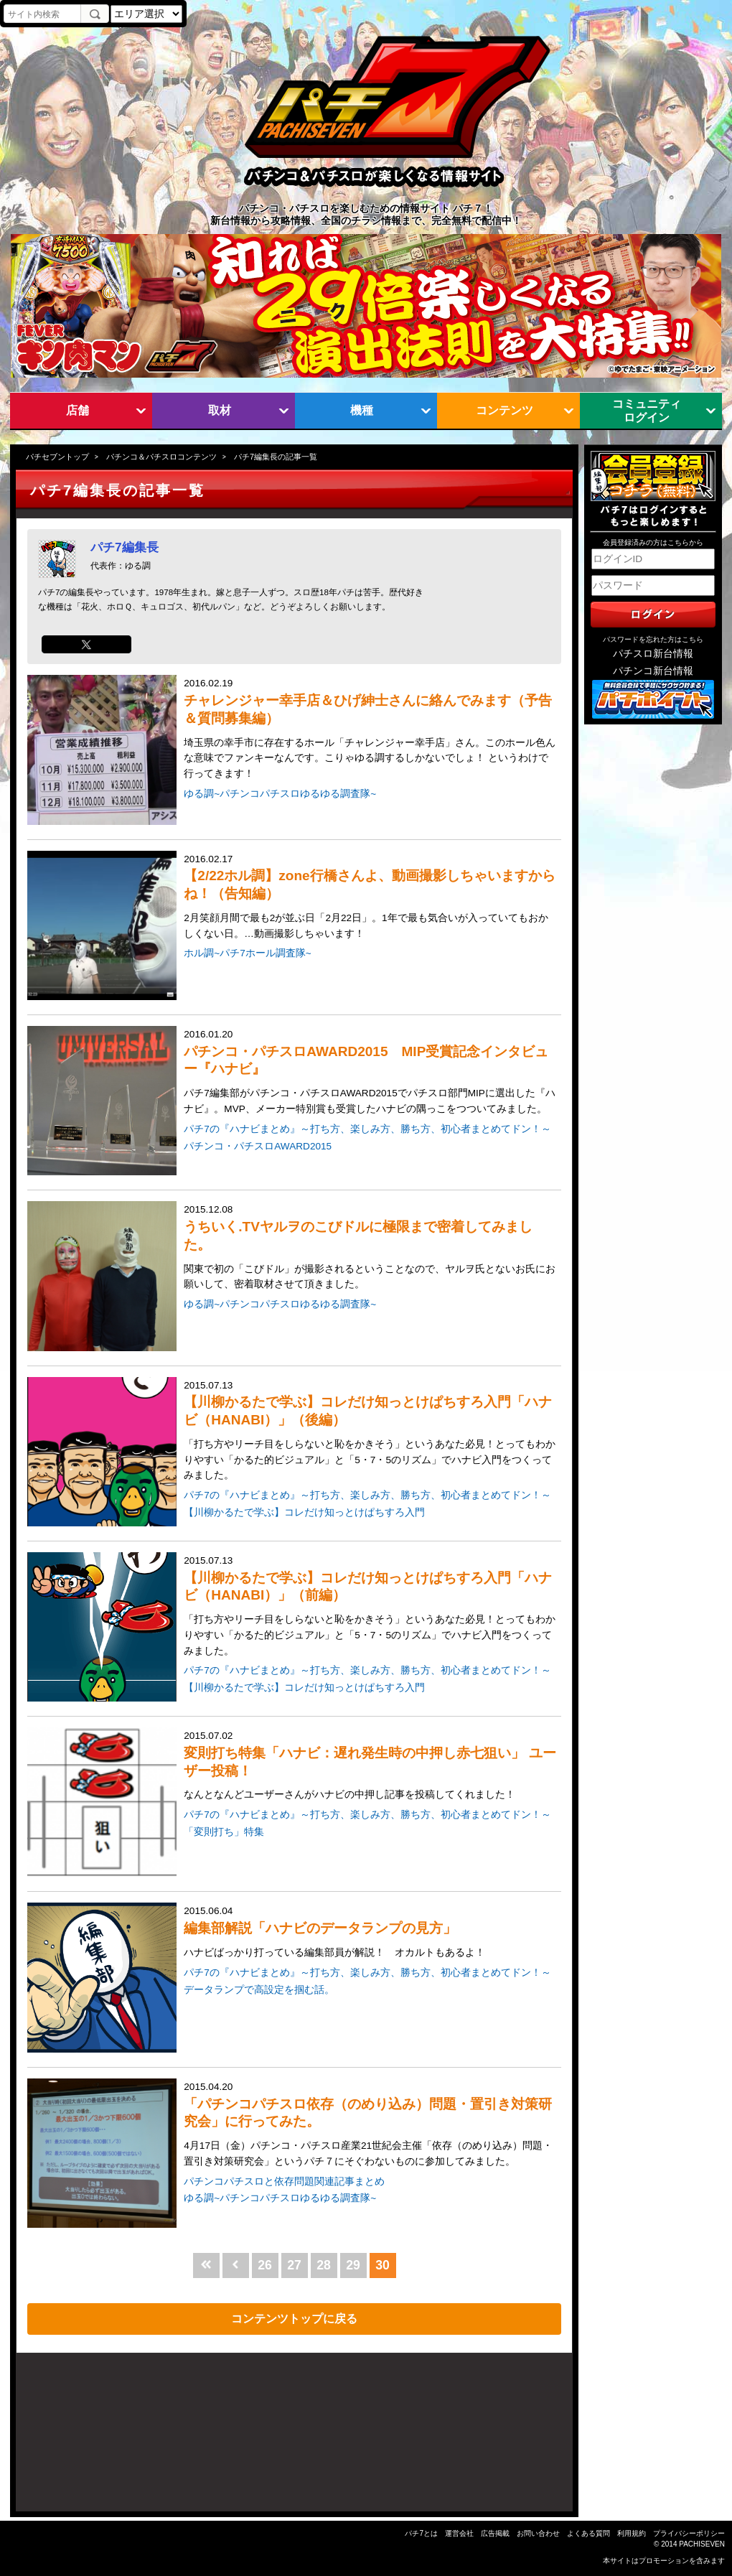 The height and width of the screenshot is (2576, 732). I want to click on 2016.02.19, so click(371, 730).